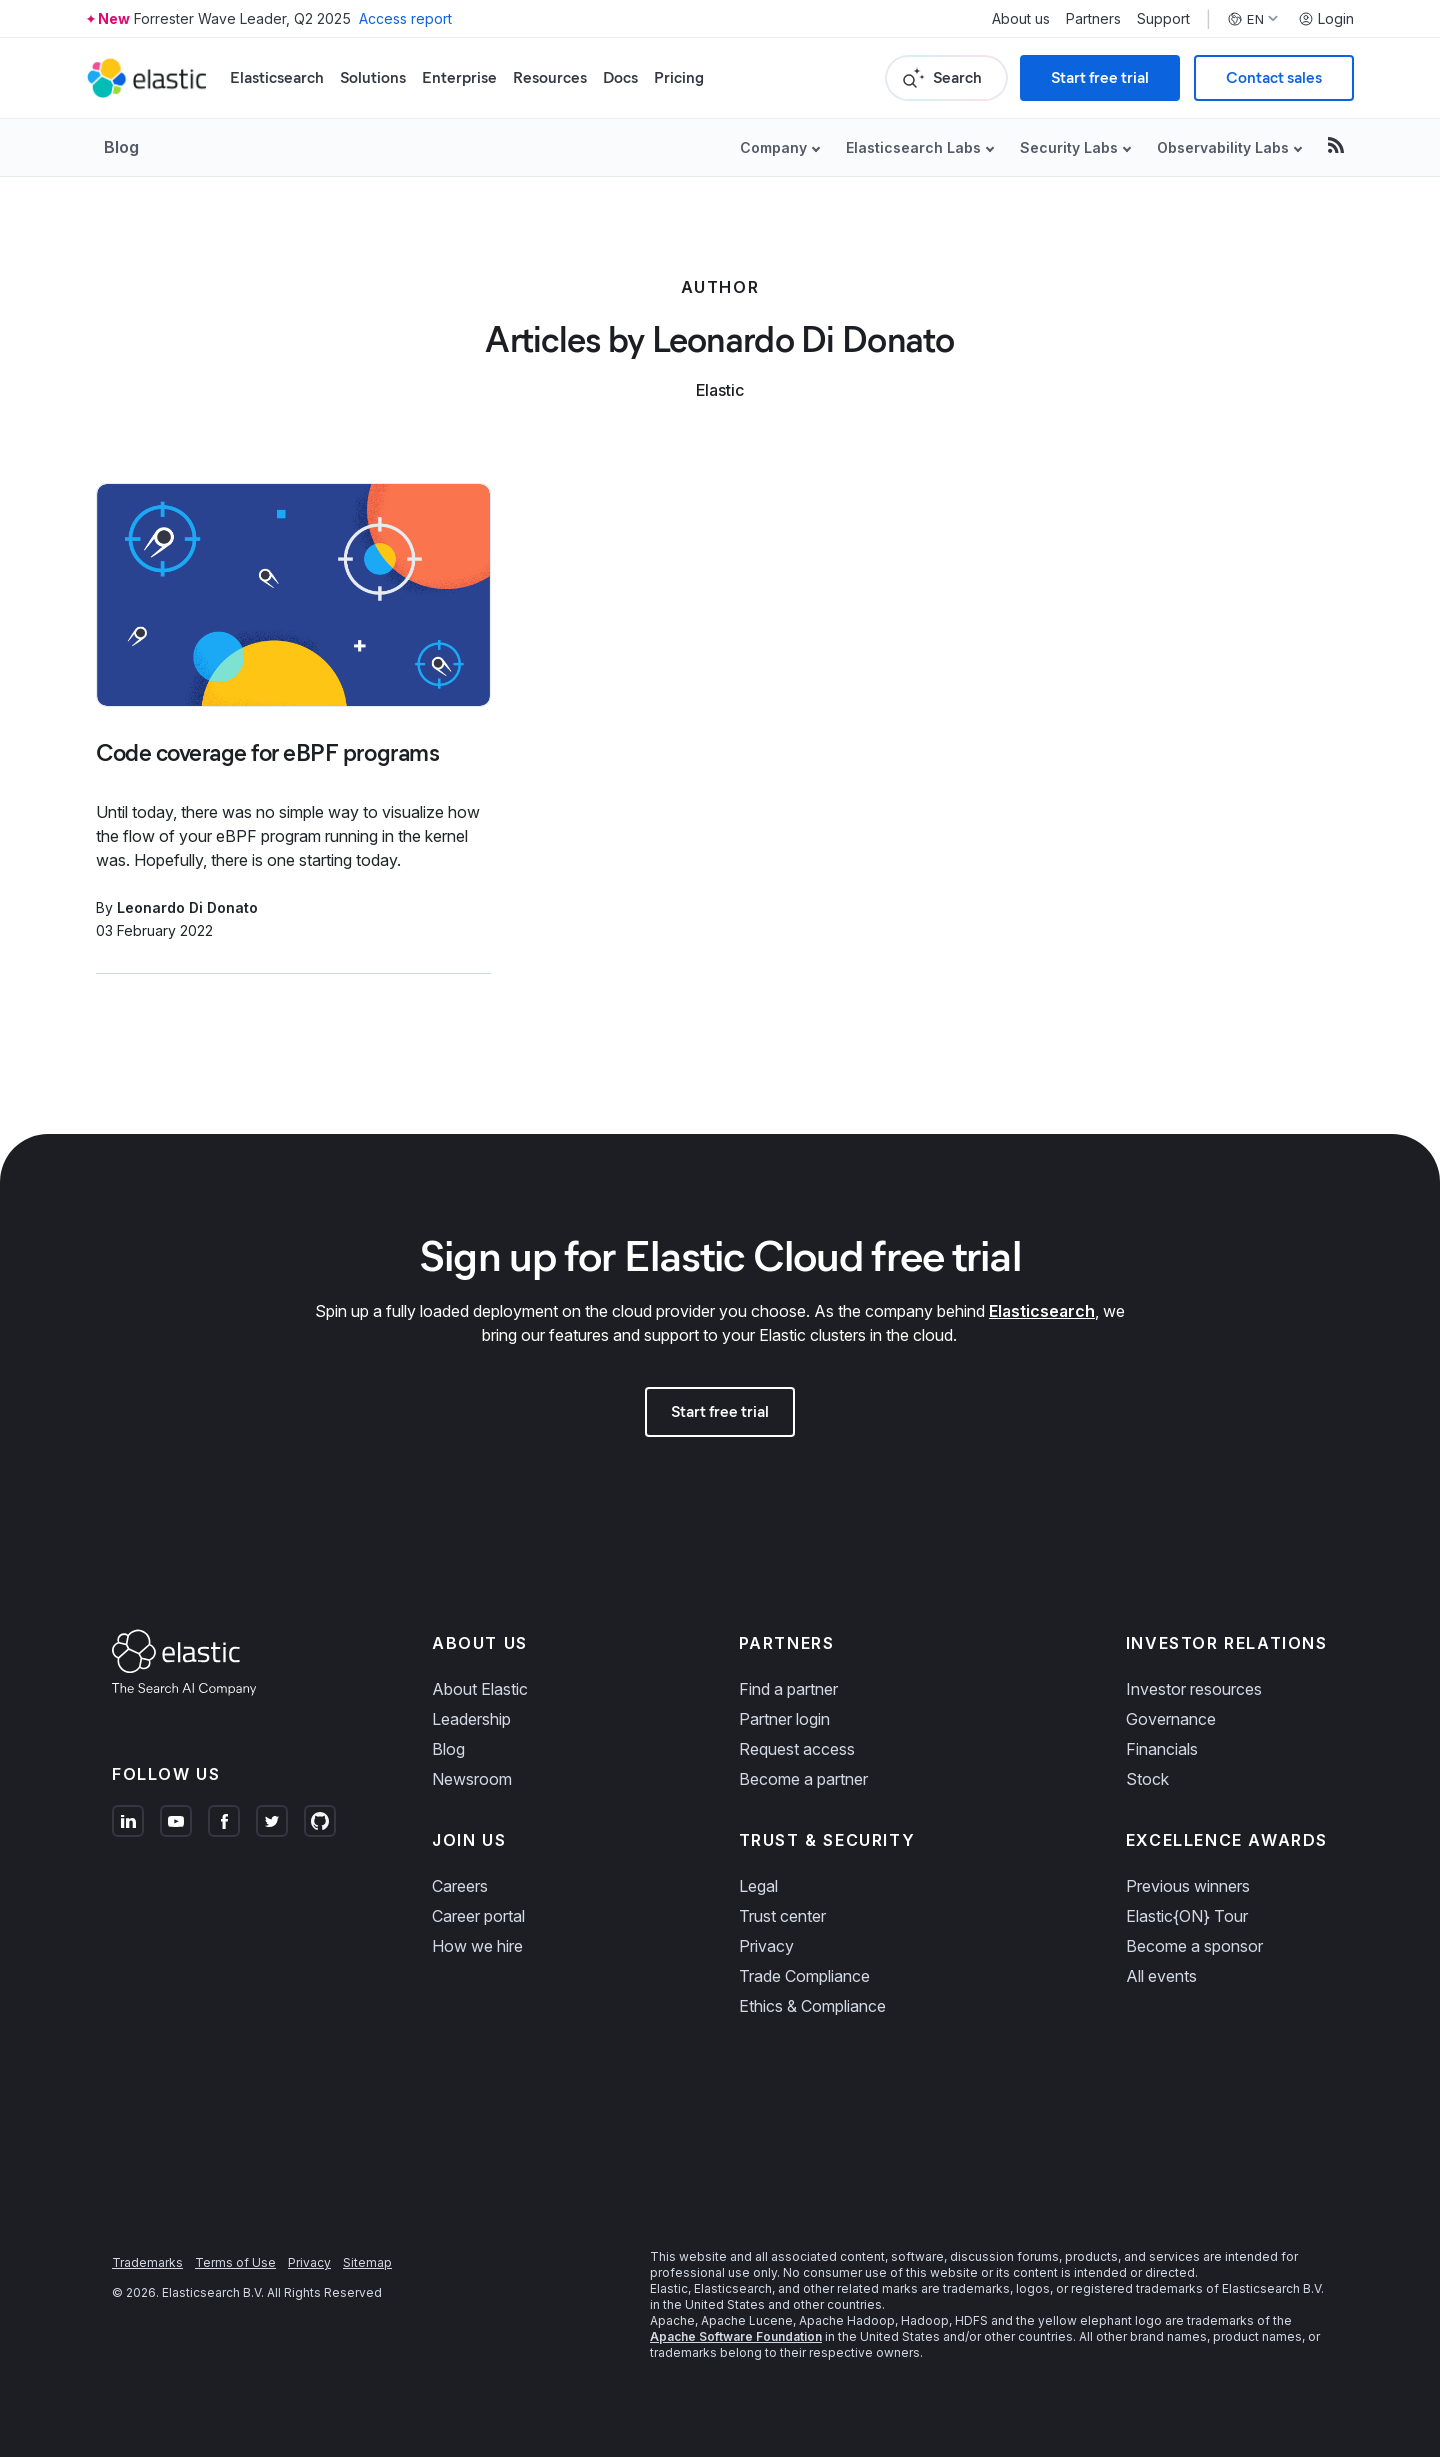  Describe the element at coordinates (187, 907) in the screenshot. I see `Leonardo Di Donato` at that location.